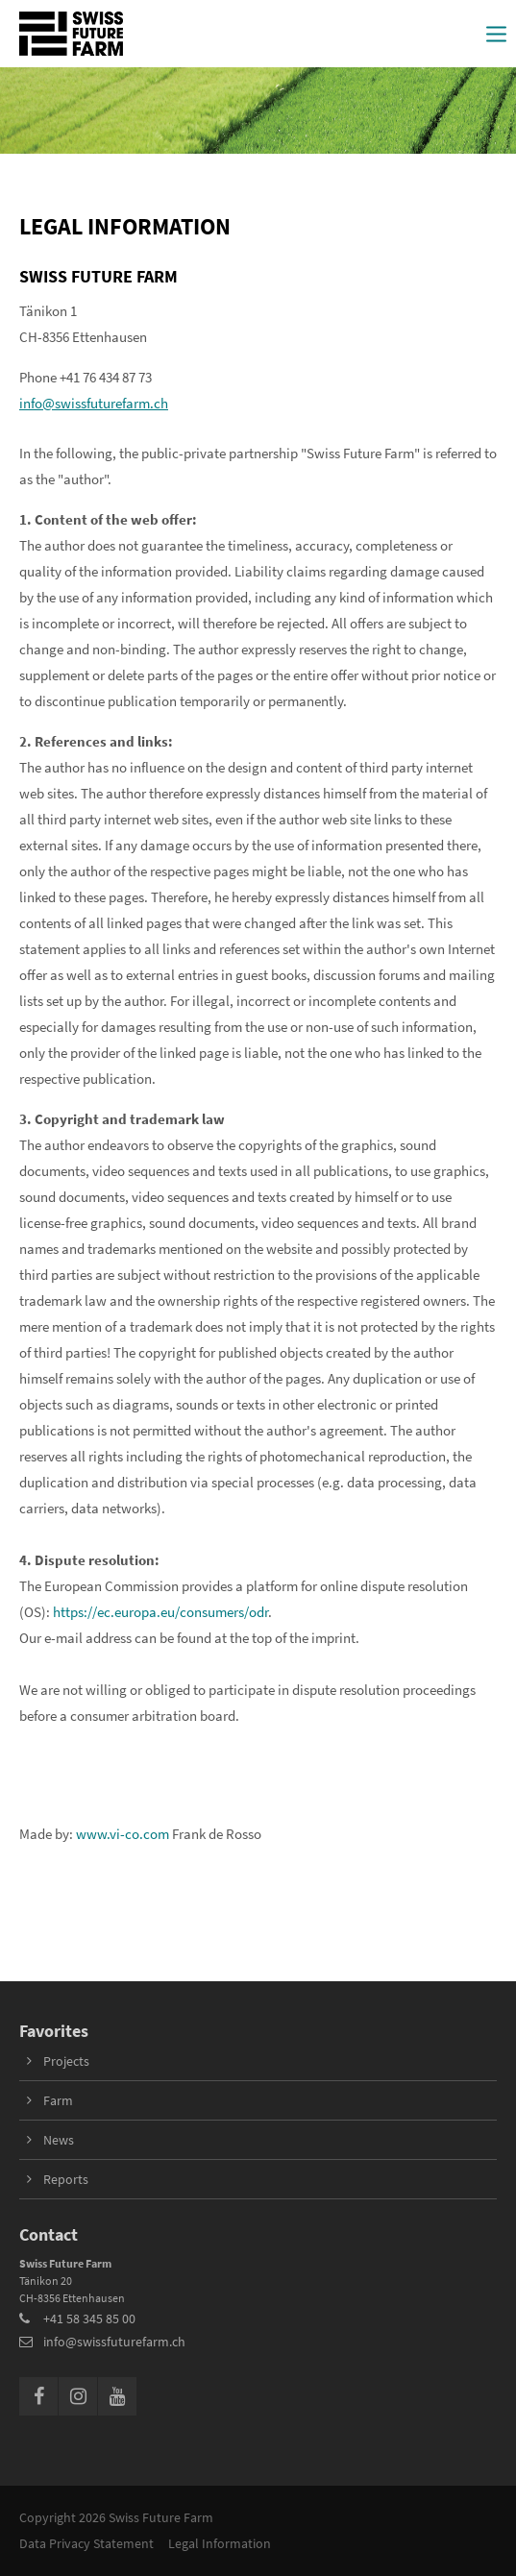  I want to click on info@swissfuturefarm.ch, so click(93, 403).